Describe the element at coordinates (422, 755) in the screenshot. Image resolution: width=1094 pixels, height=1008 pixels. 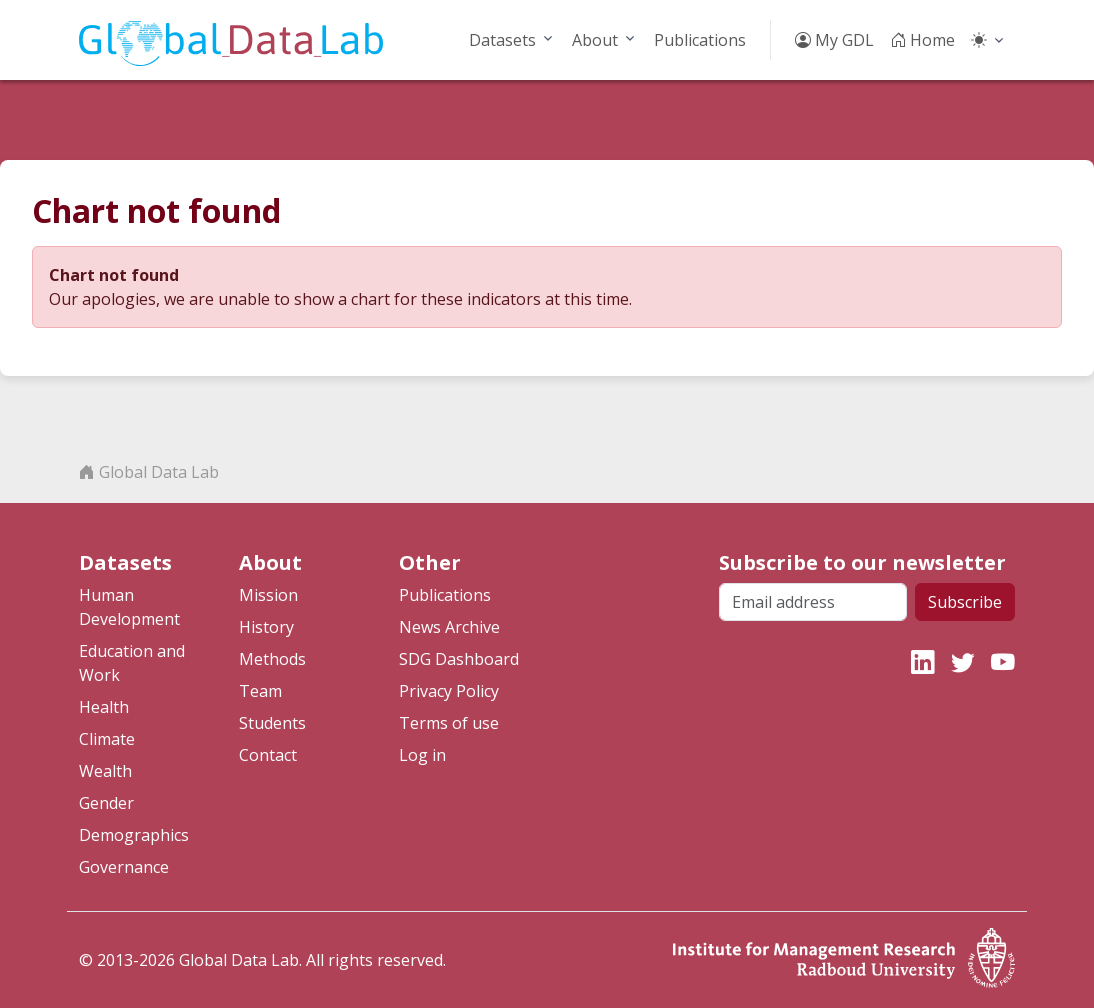
I see `Log in` at that location.